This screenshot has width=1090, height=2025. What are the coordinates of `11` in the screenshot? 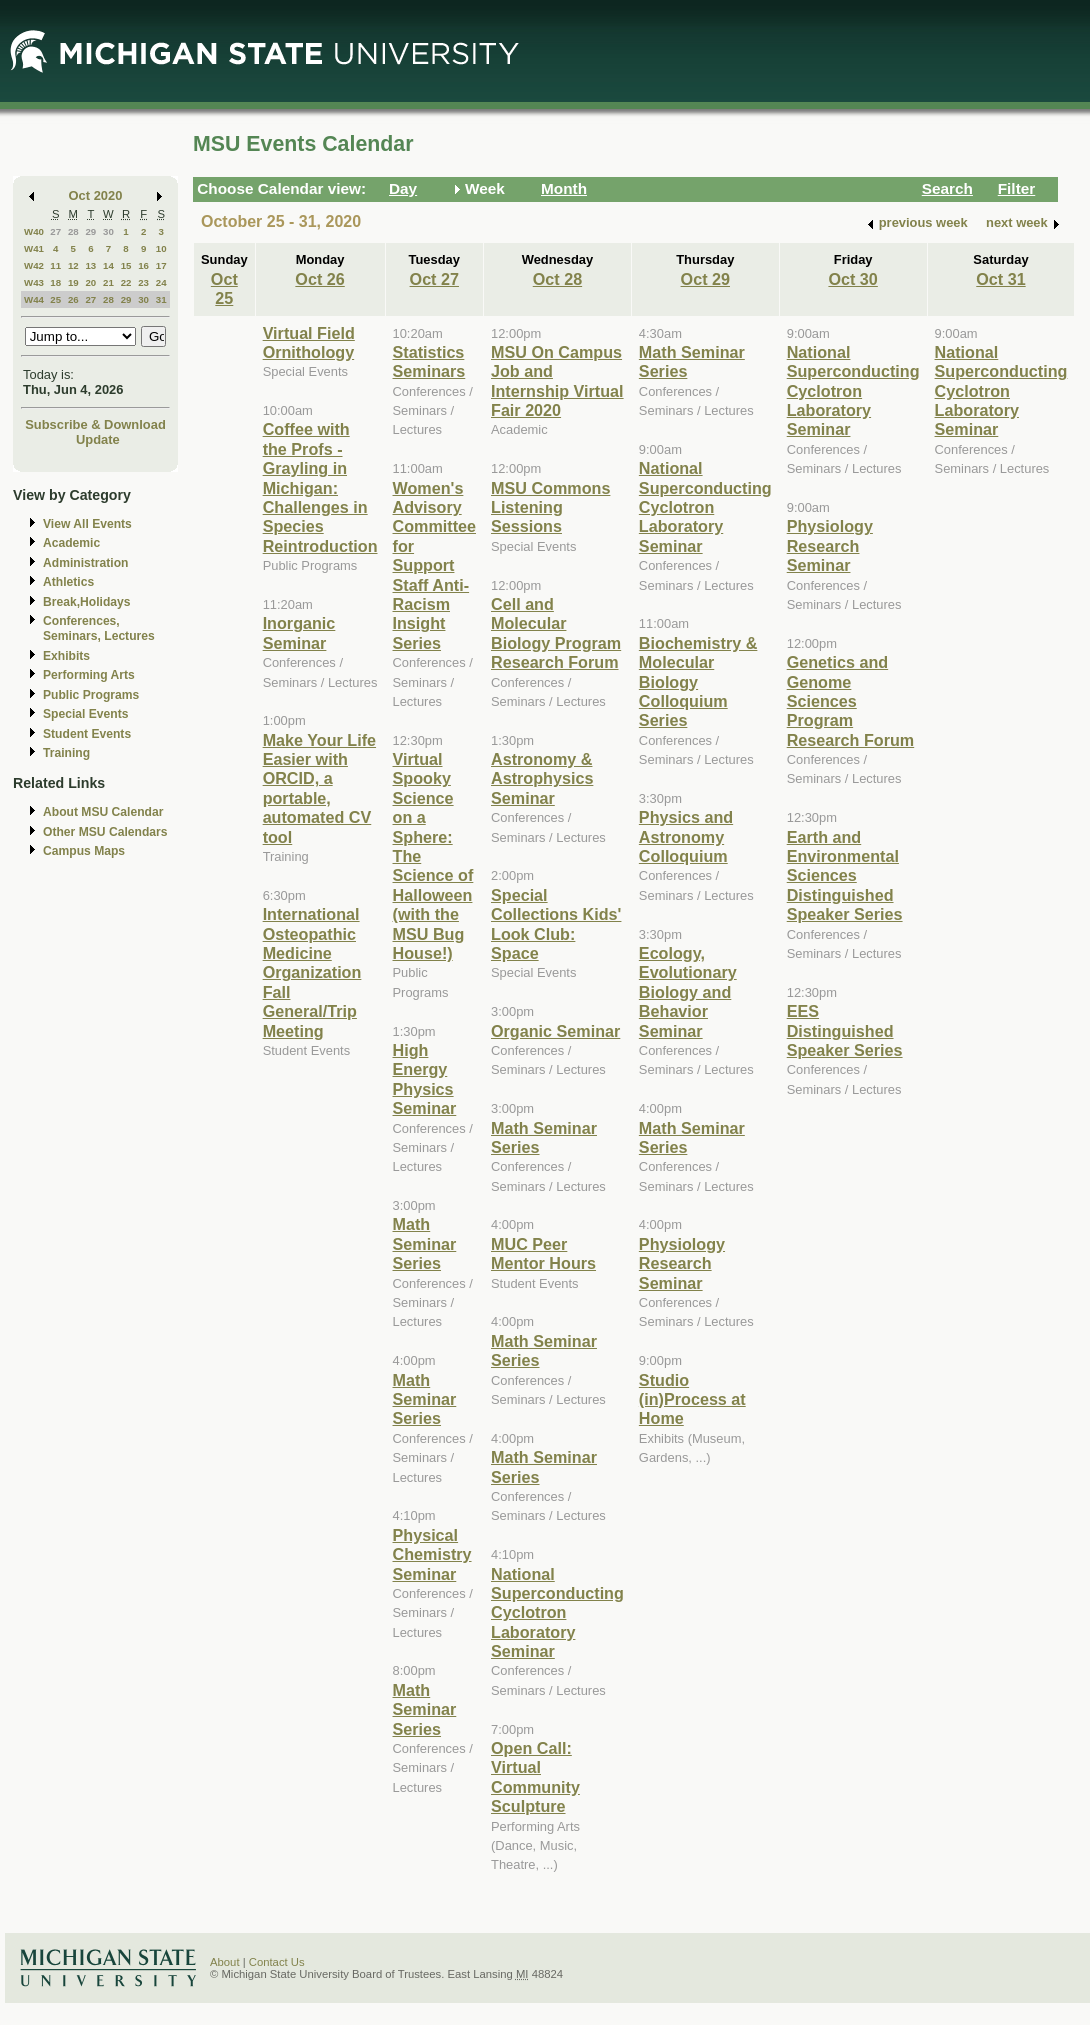 It's located at (55, 265).